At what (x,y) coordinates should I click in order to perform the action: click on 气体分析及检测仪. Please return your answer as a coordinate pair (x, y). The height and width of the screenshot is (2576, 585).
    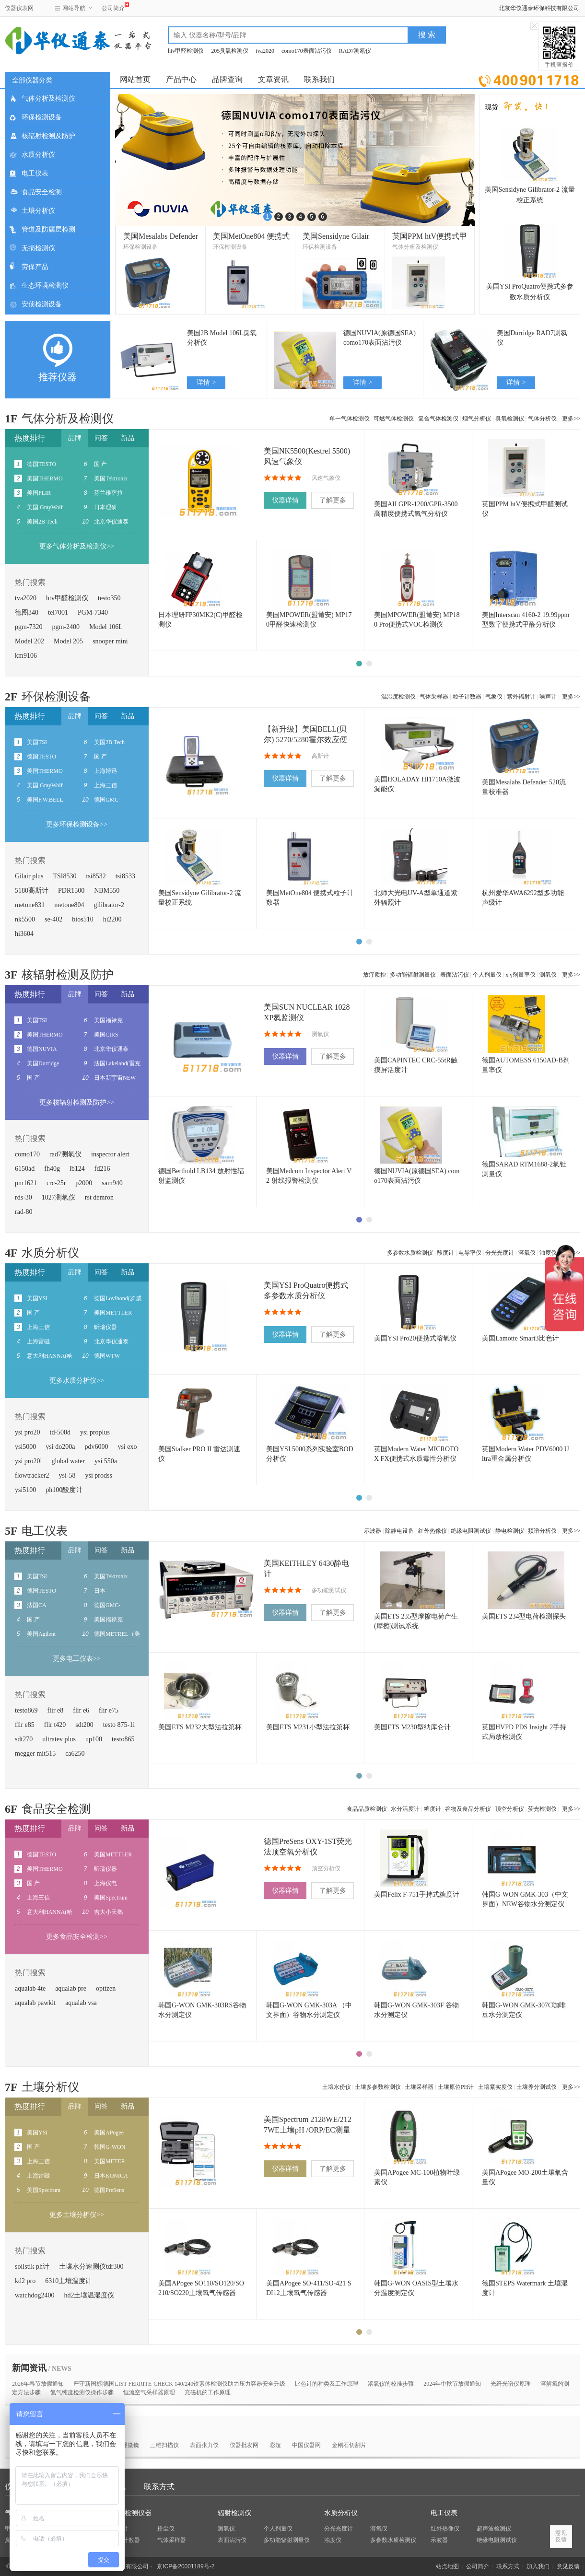
    Looking at the image, I should click on (48, 98).